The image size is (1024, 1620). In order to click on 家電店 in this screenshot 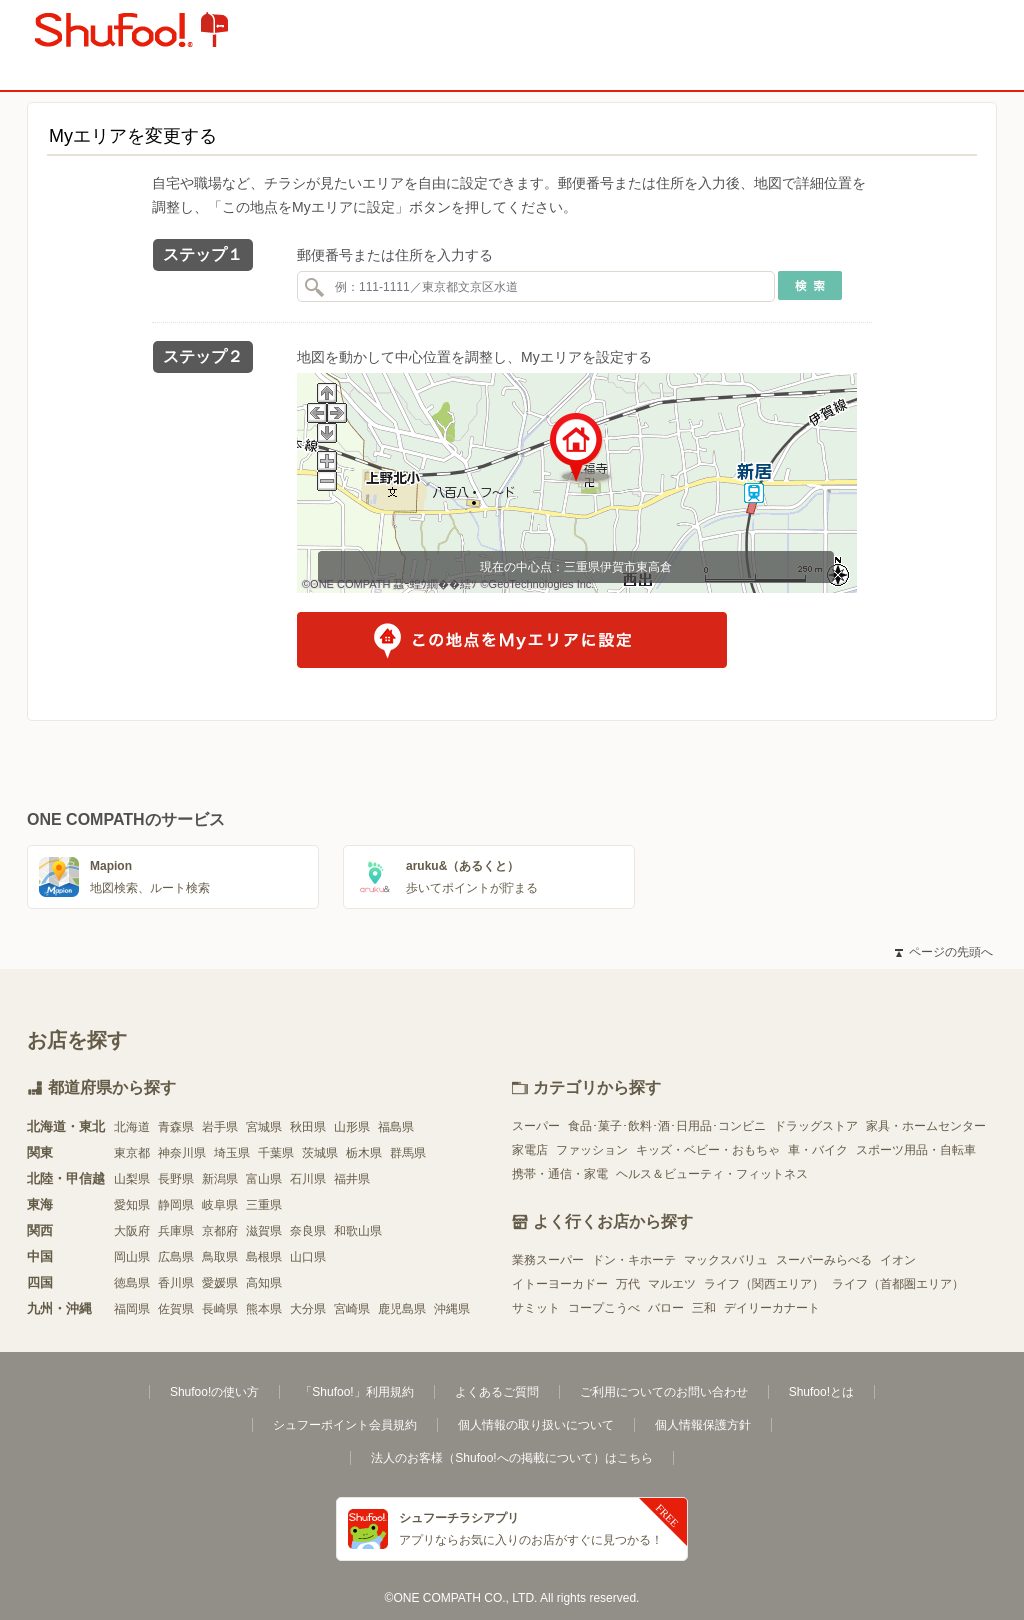, I will do `click(530, 1150)`.